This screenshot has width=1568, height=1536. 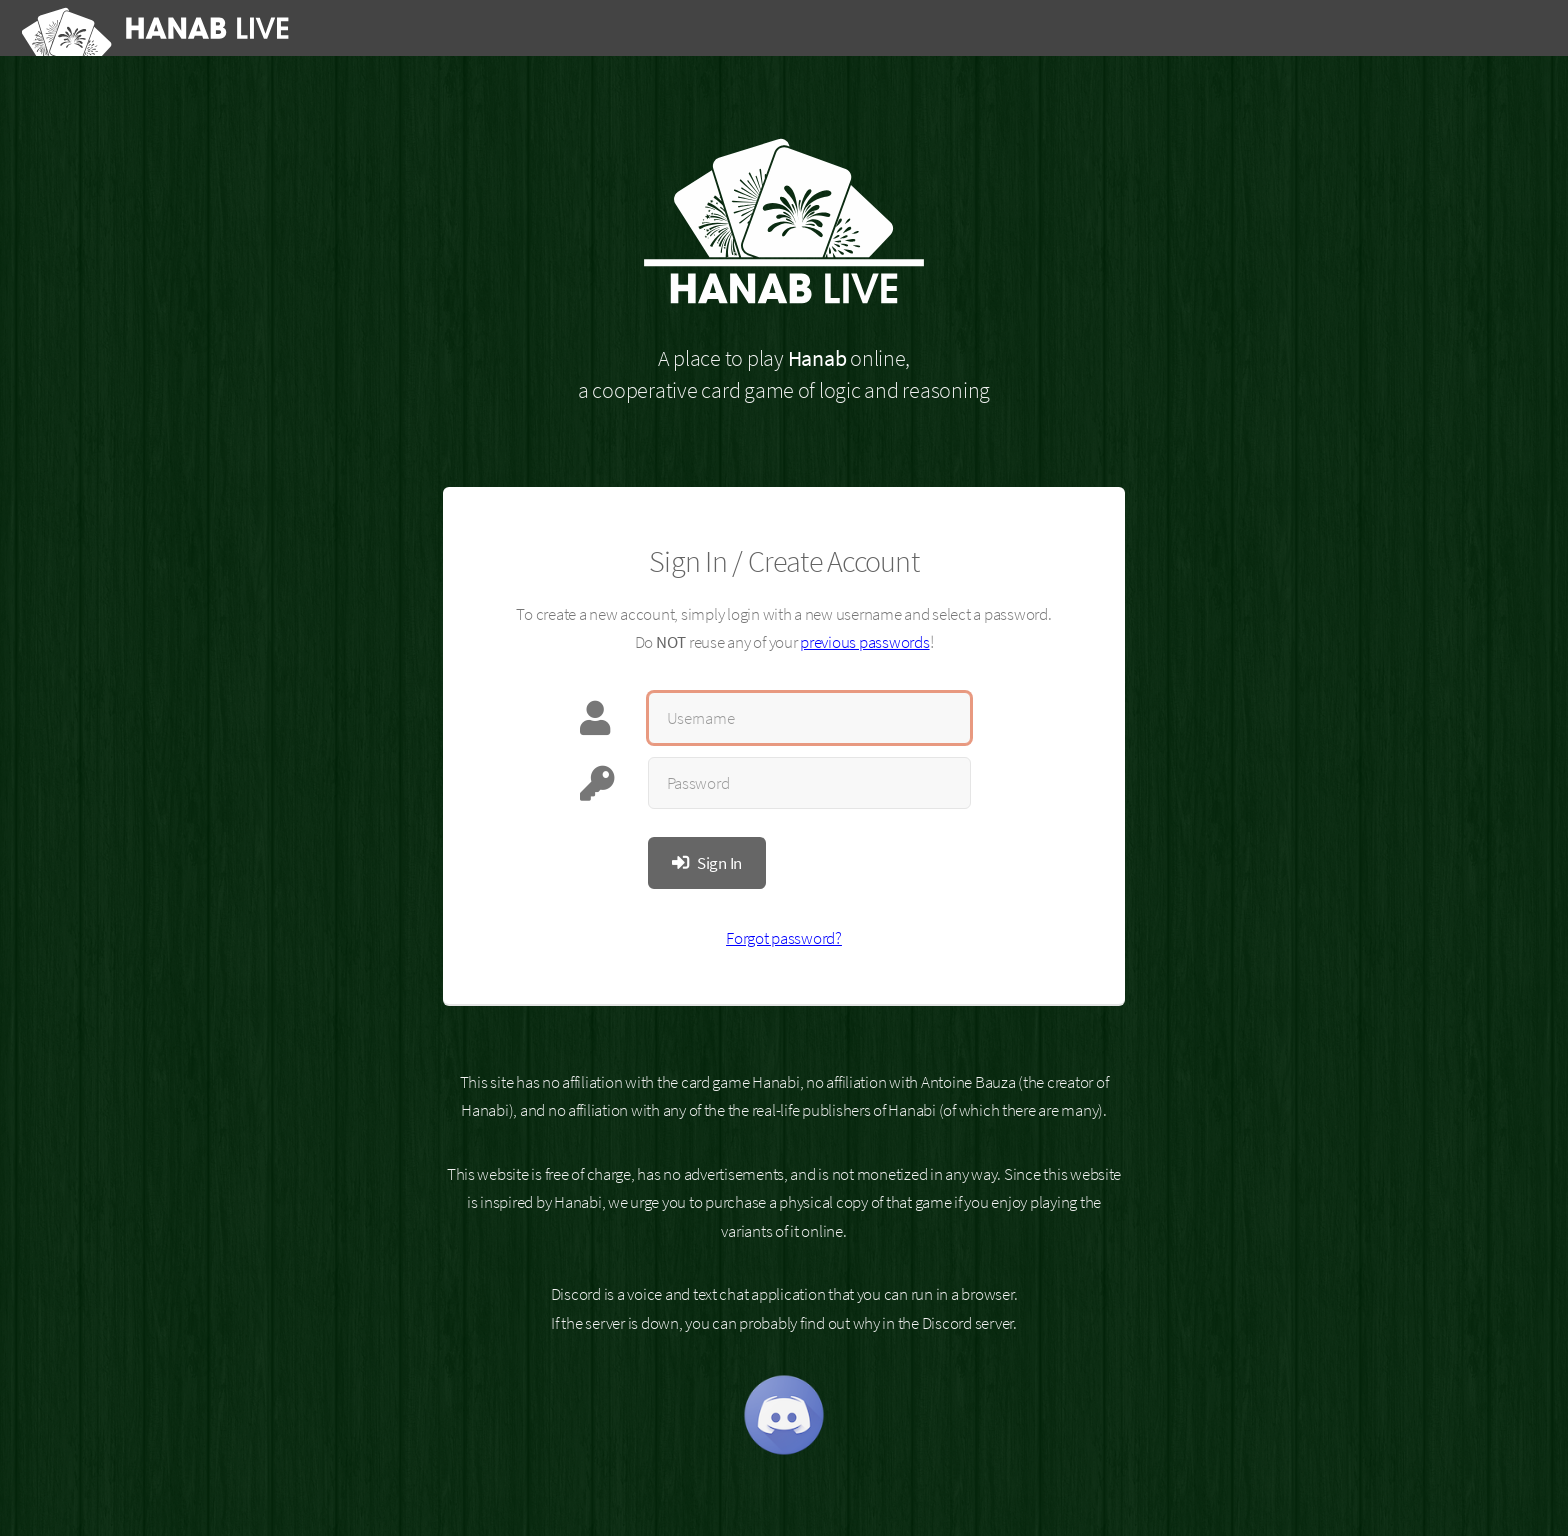 I want to click on [Hanab Live], so click(x=159, y=28).